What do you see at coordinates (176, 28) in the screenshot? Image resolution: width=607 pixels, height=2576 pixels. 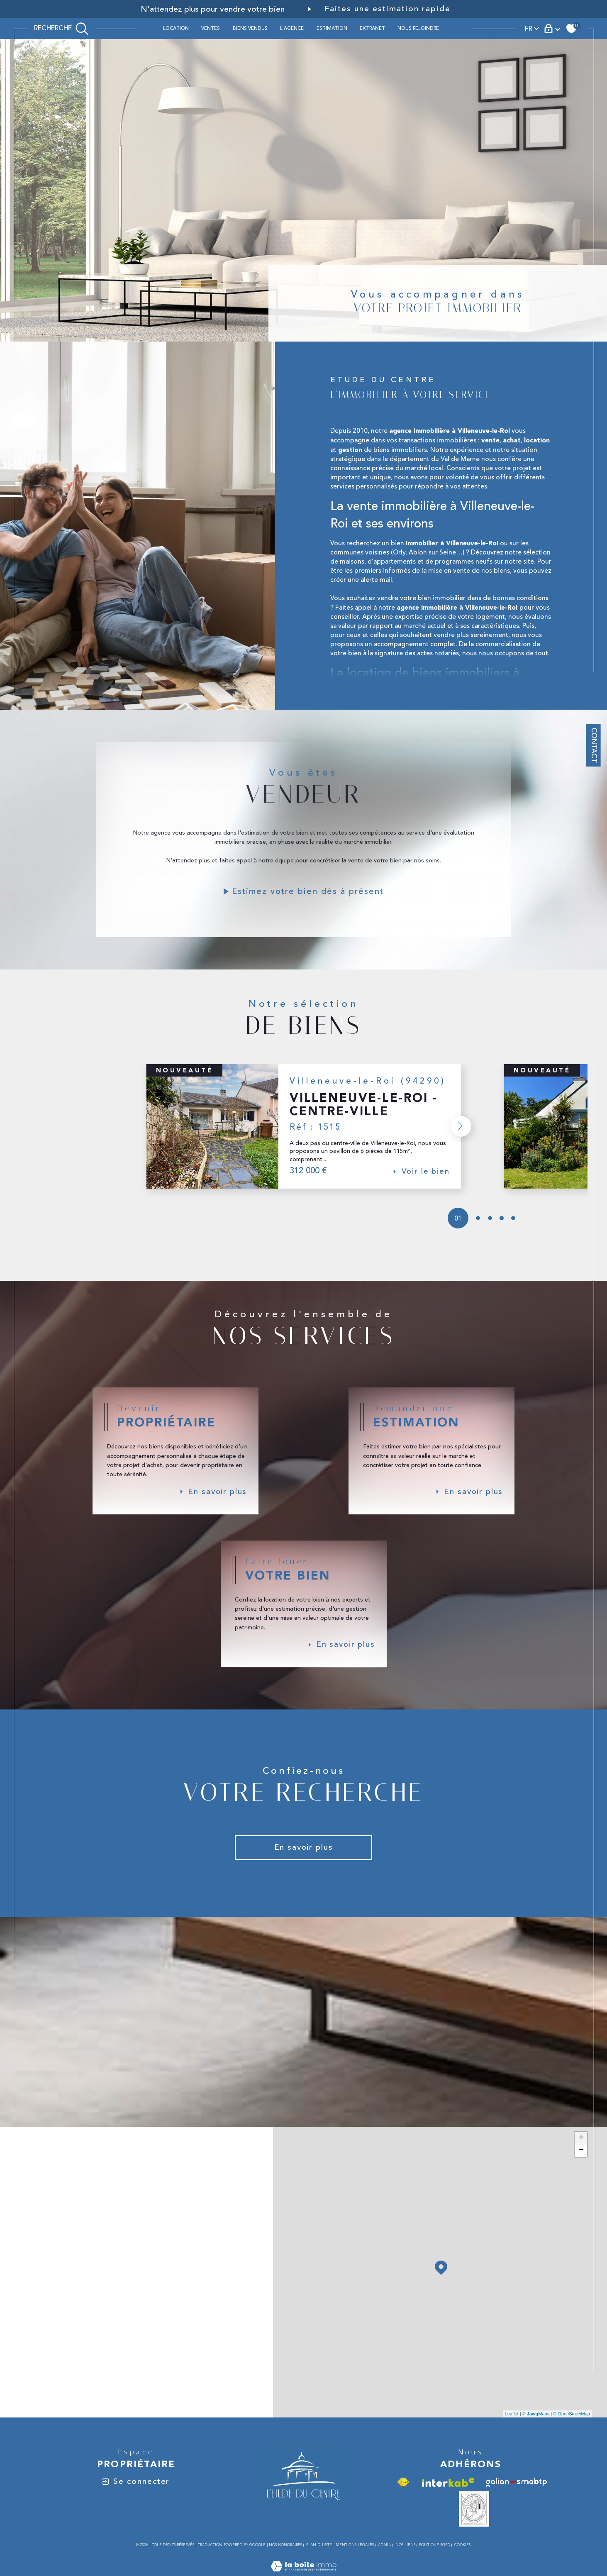 I see `Location` at bounding box center [176, 28].